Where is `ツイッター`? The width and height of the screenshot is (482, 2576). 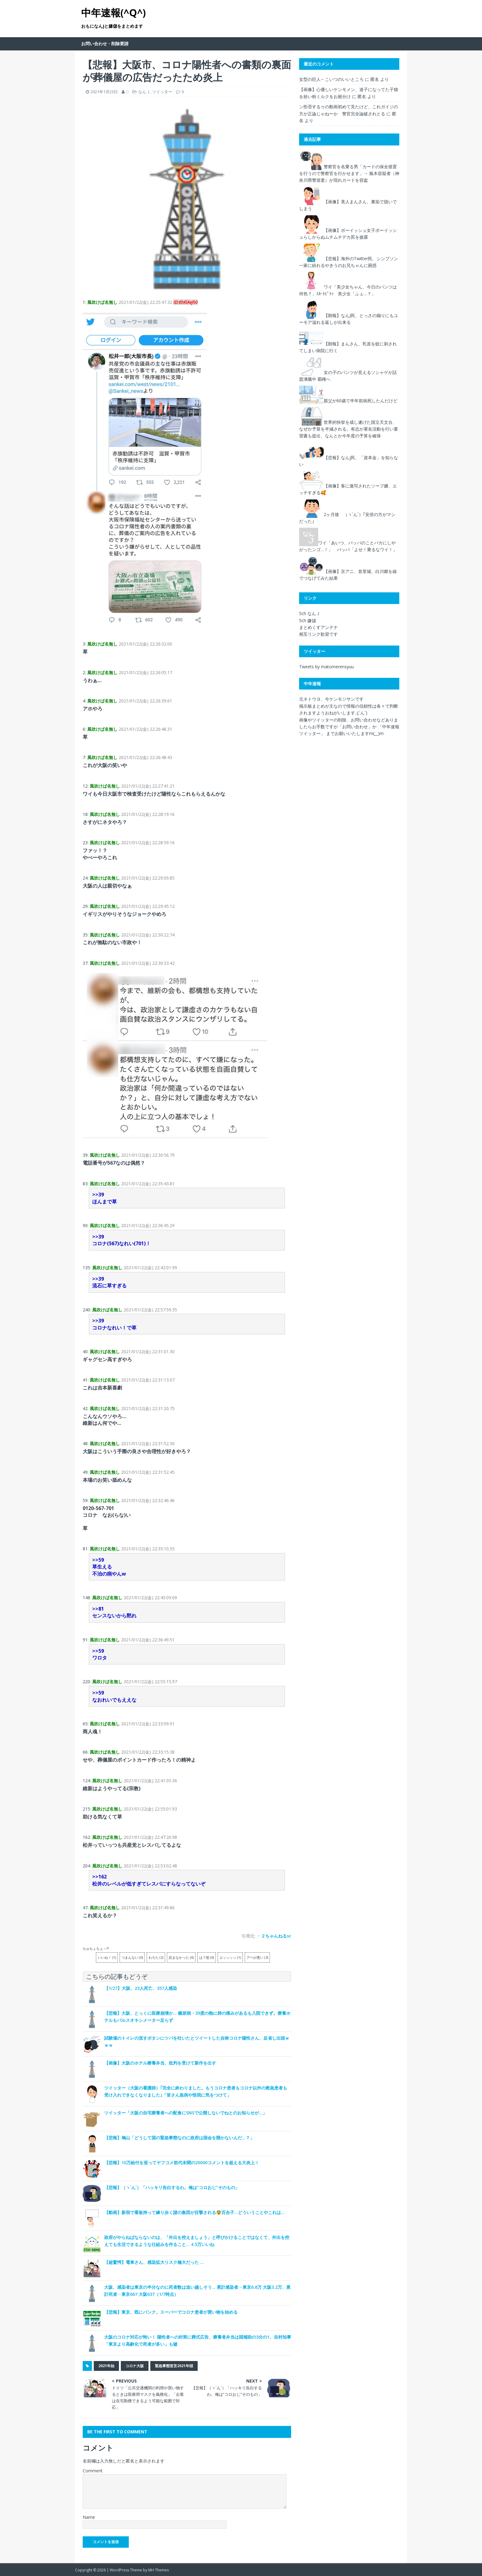
ツイッター is located at coordinates (162, 91).